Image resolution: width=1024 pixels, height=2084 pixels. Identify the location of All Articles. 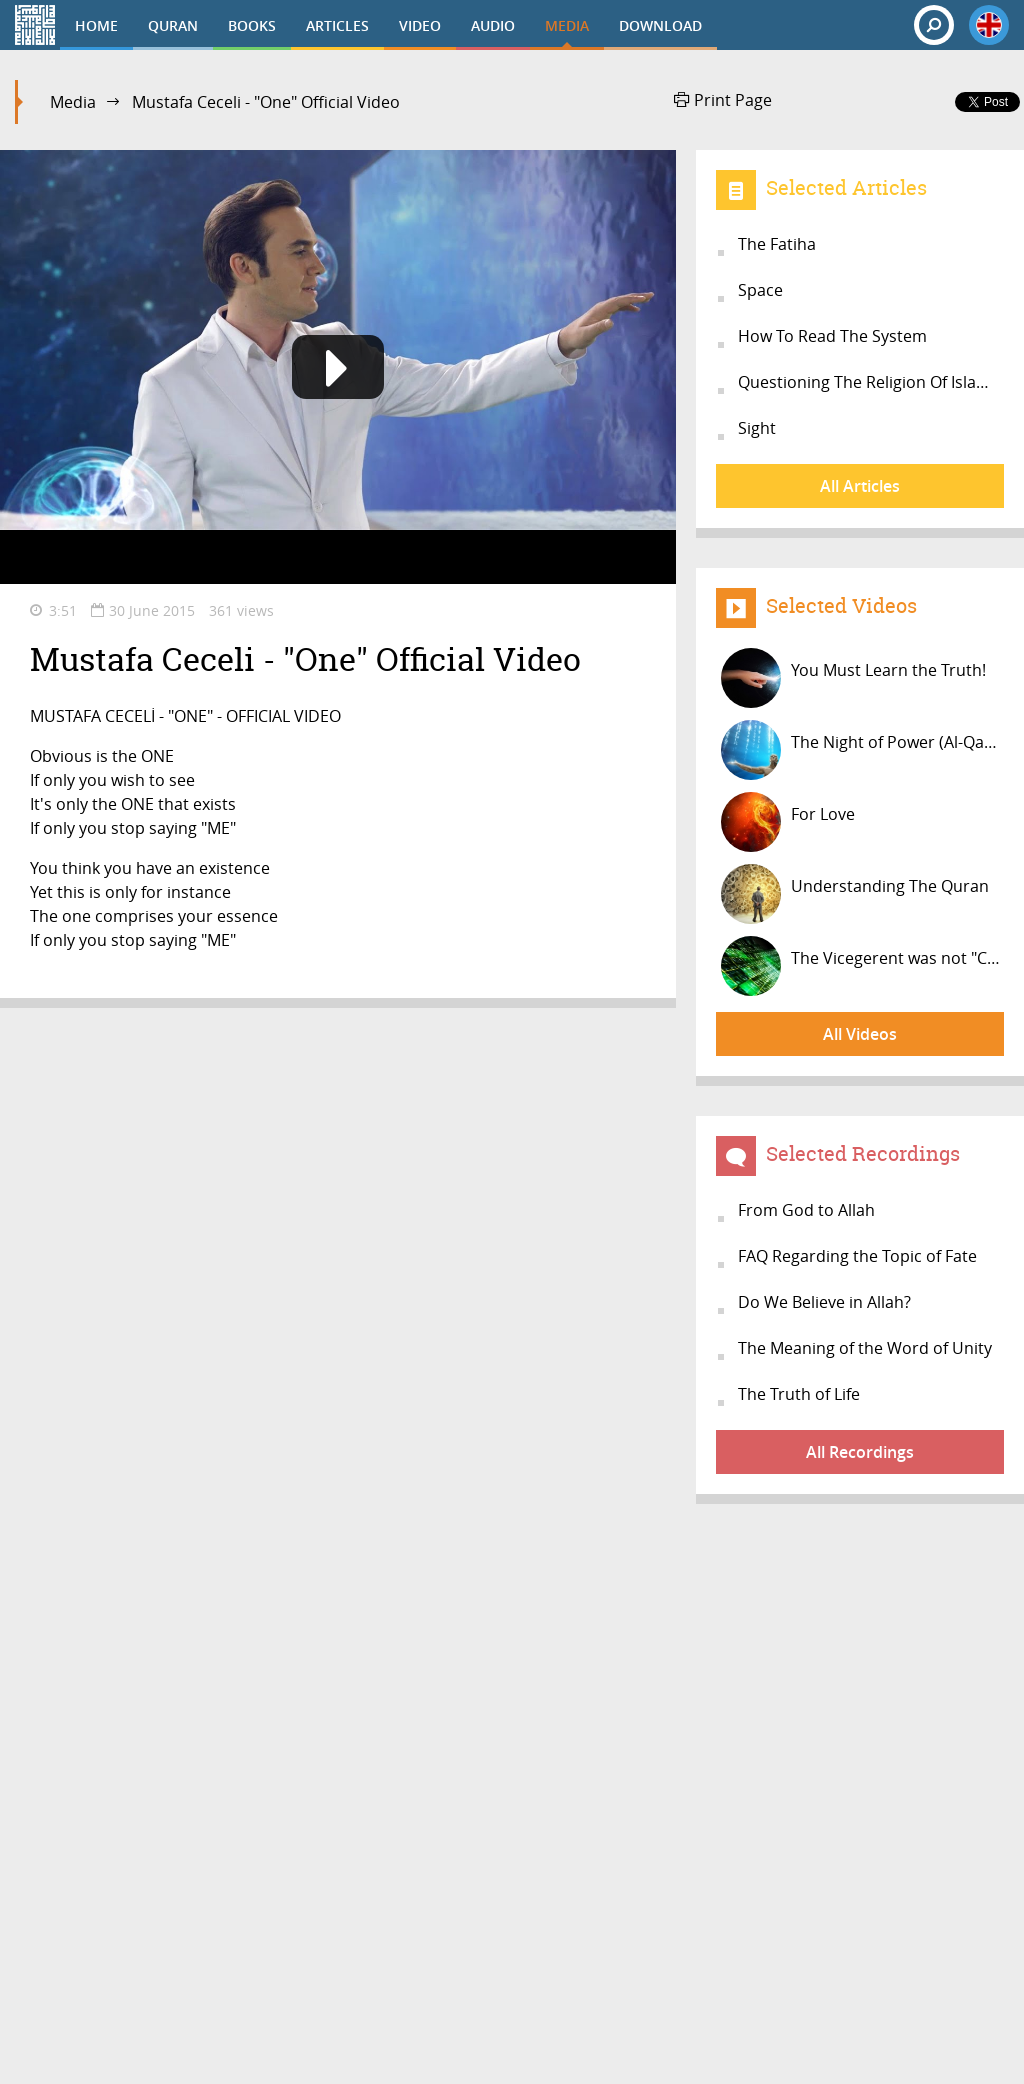
(860, 486).